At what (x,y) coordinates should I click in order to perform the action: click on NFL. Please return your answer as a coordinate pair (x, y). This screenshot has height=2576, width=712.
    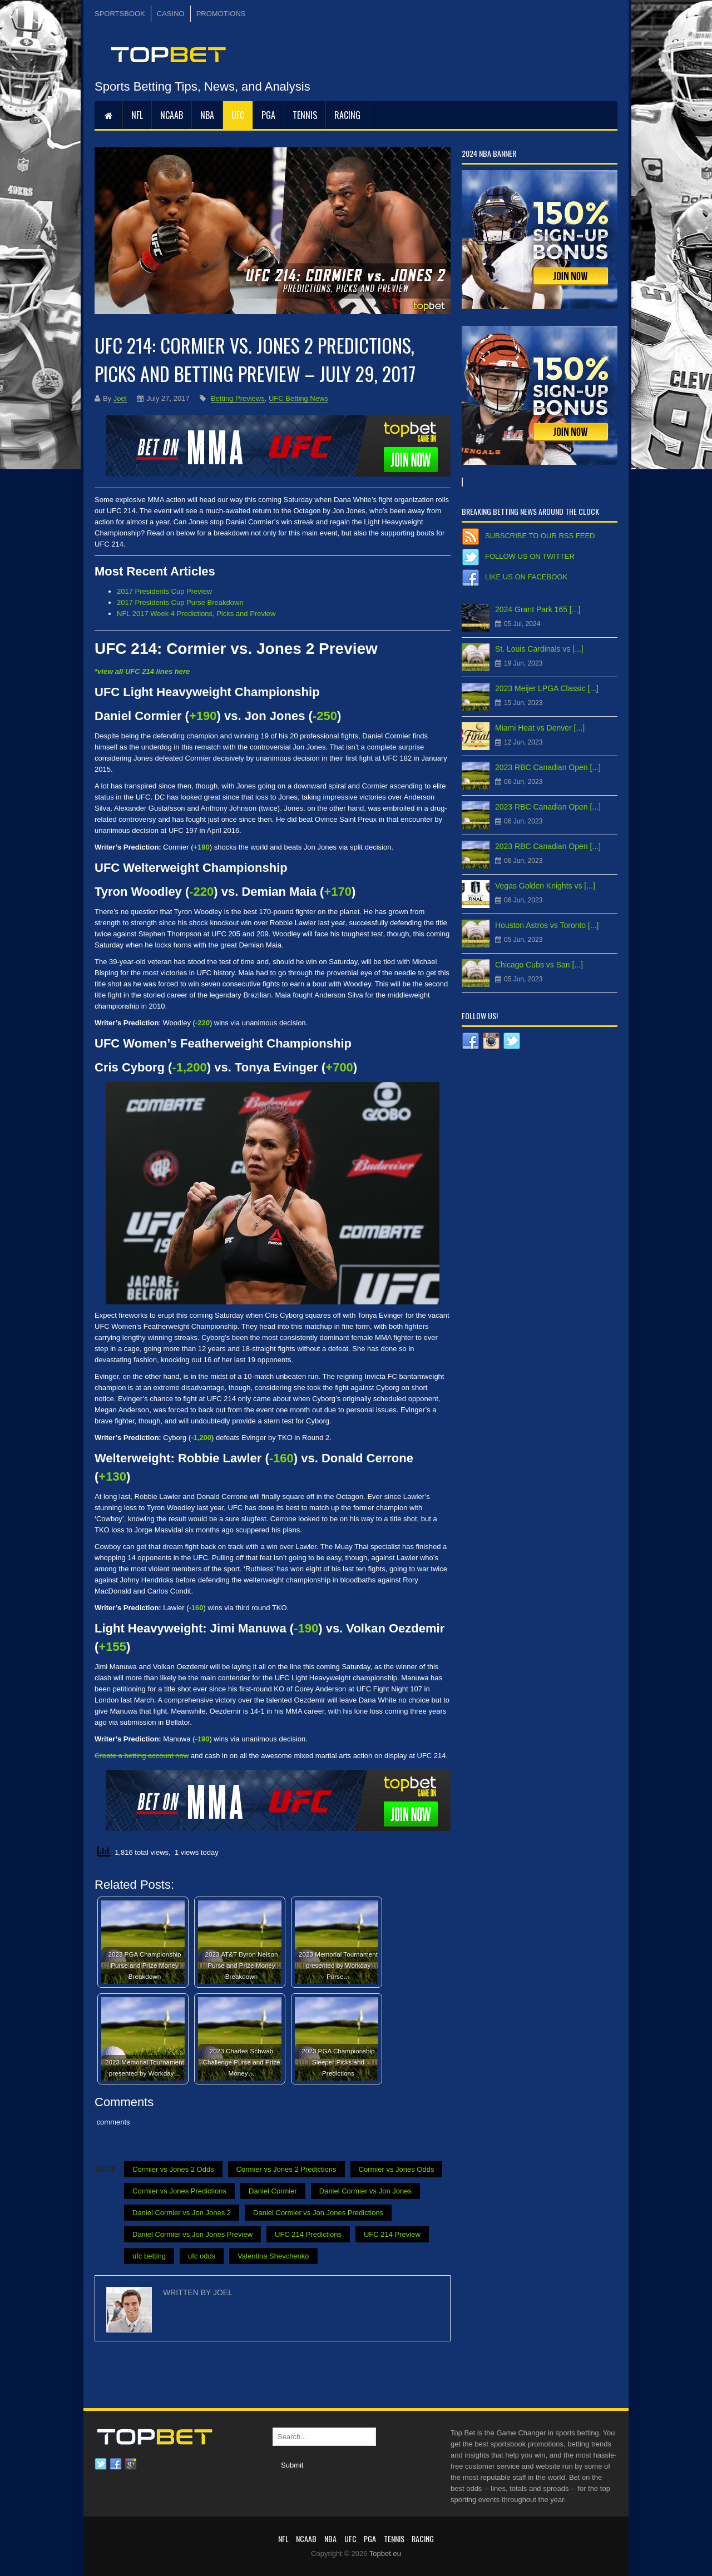
    Looking at the image, I should click on (137, 115).